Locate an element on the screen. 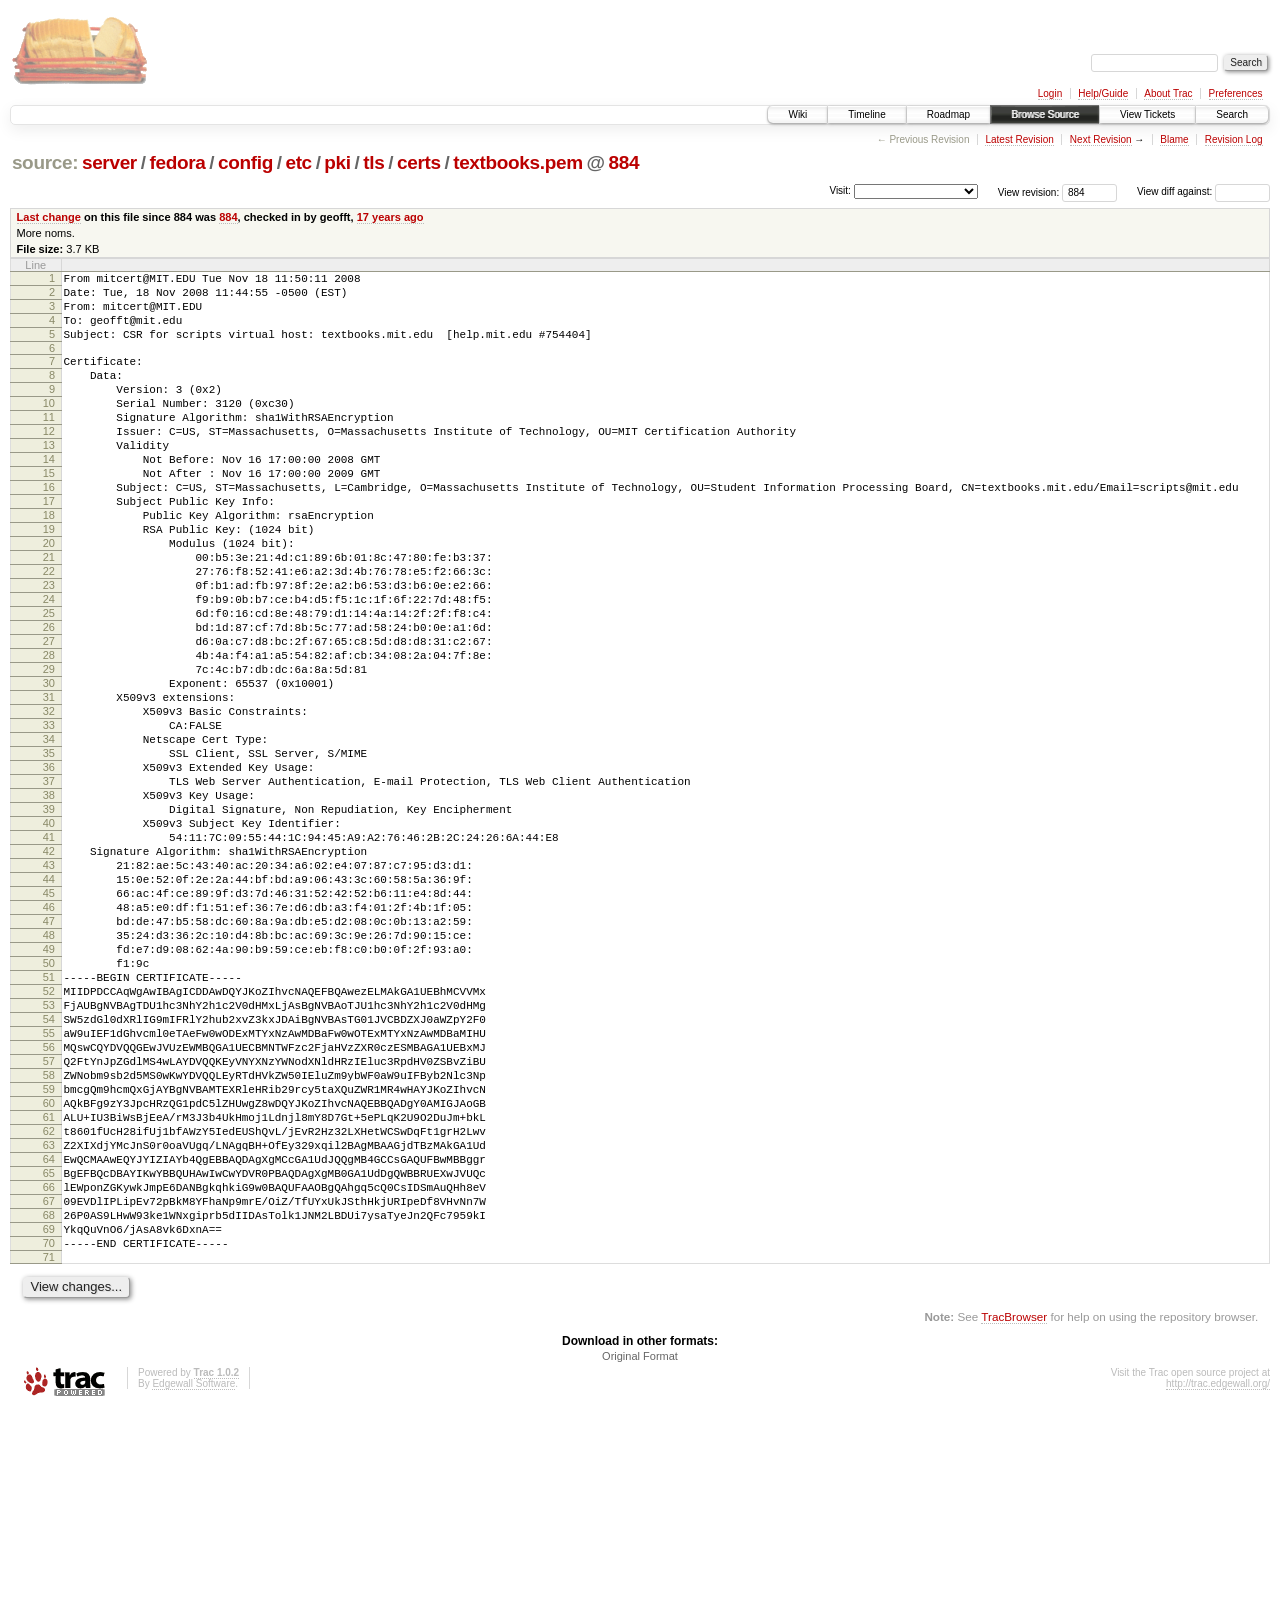 The height and width of the screenshot is (1618, 1280). 62 is located at coordinates (49, 1311).